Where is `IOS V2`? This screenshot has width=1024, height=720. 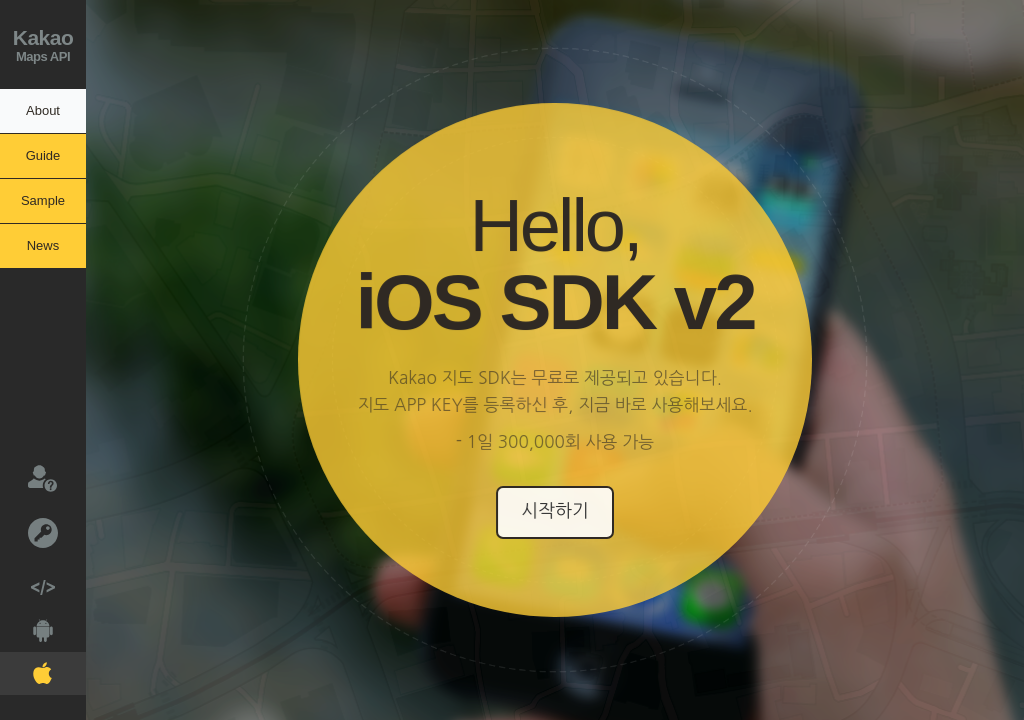 IOS V2 is located at coordinates (26, 669).